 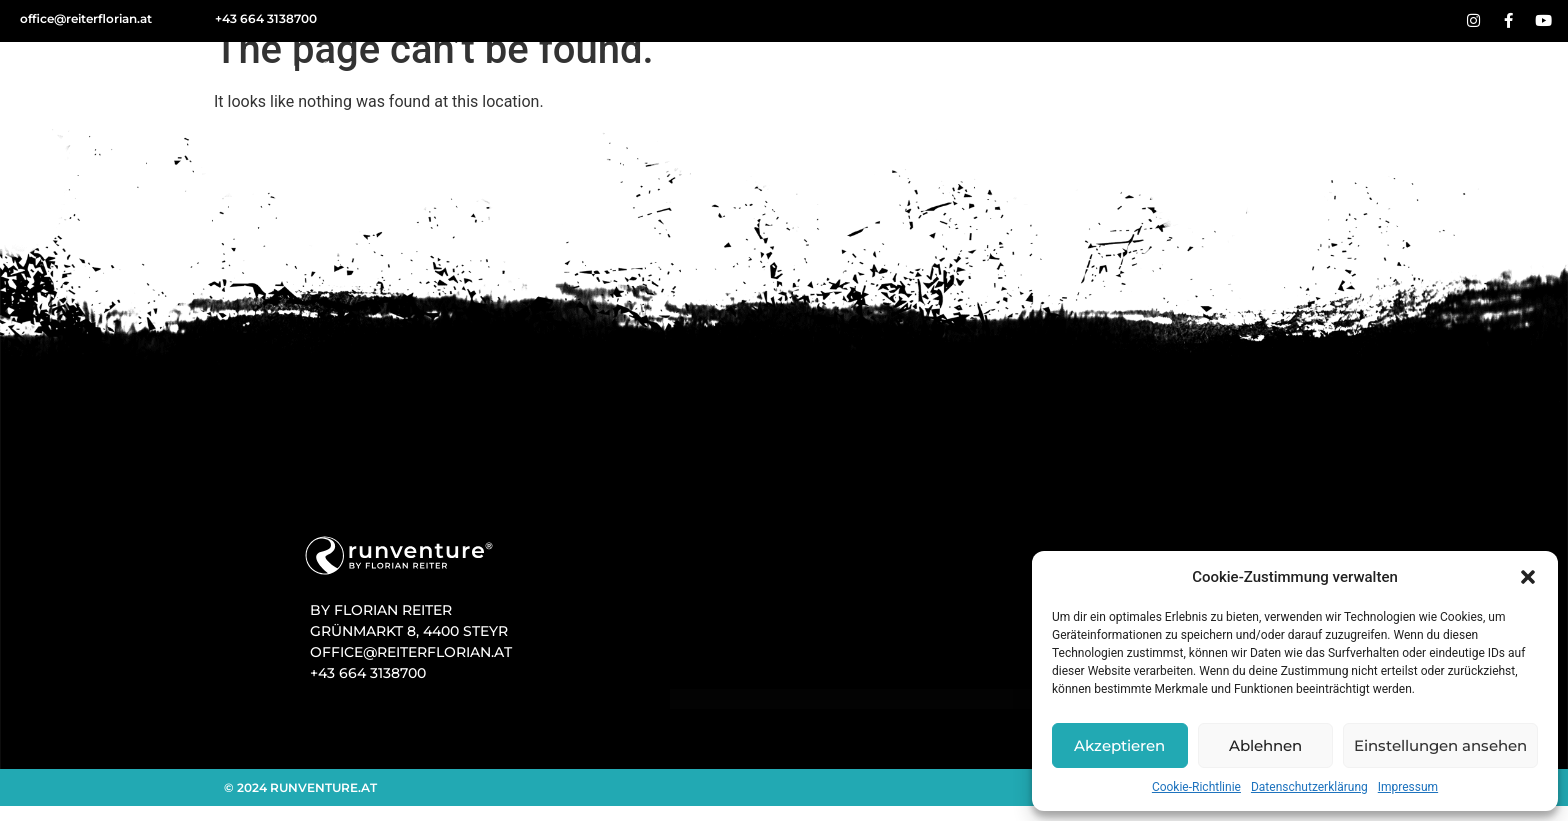 What do you see at coordinates (266, 18) in the screenshot?
I see `+43 664 3138700` at bounding box center [266, 18].